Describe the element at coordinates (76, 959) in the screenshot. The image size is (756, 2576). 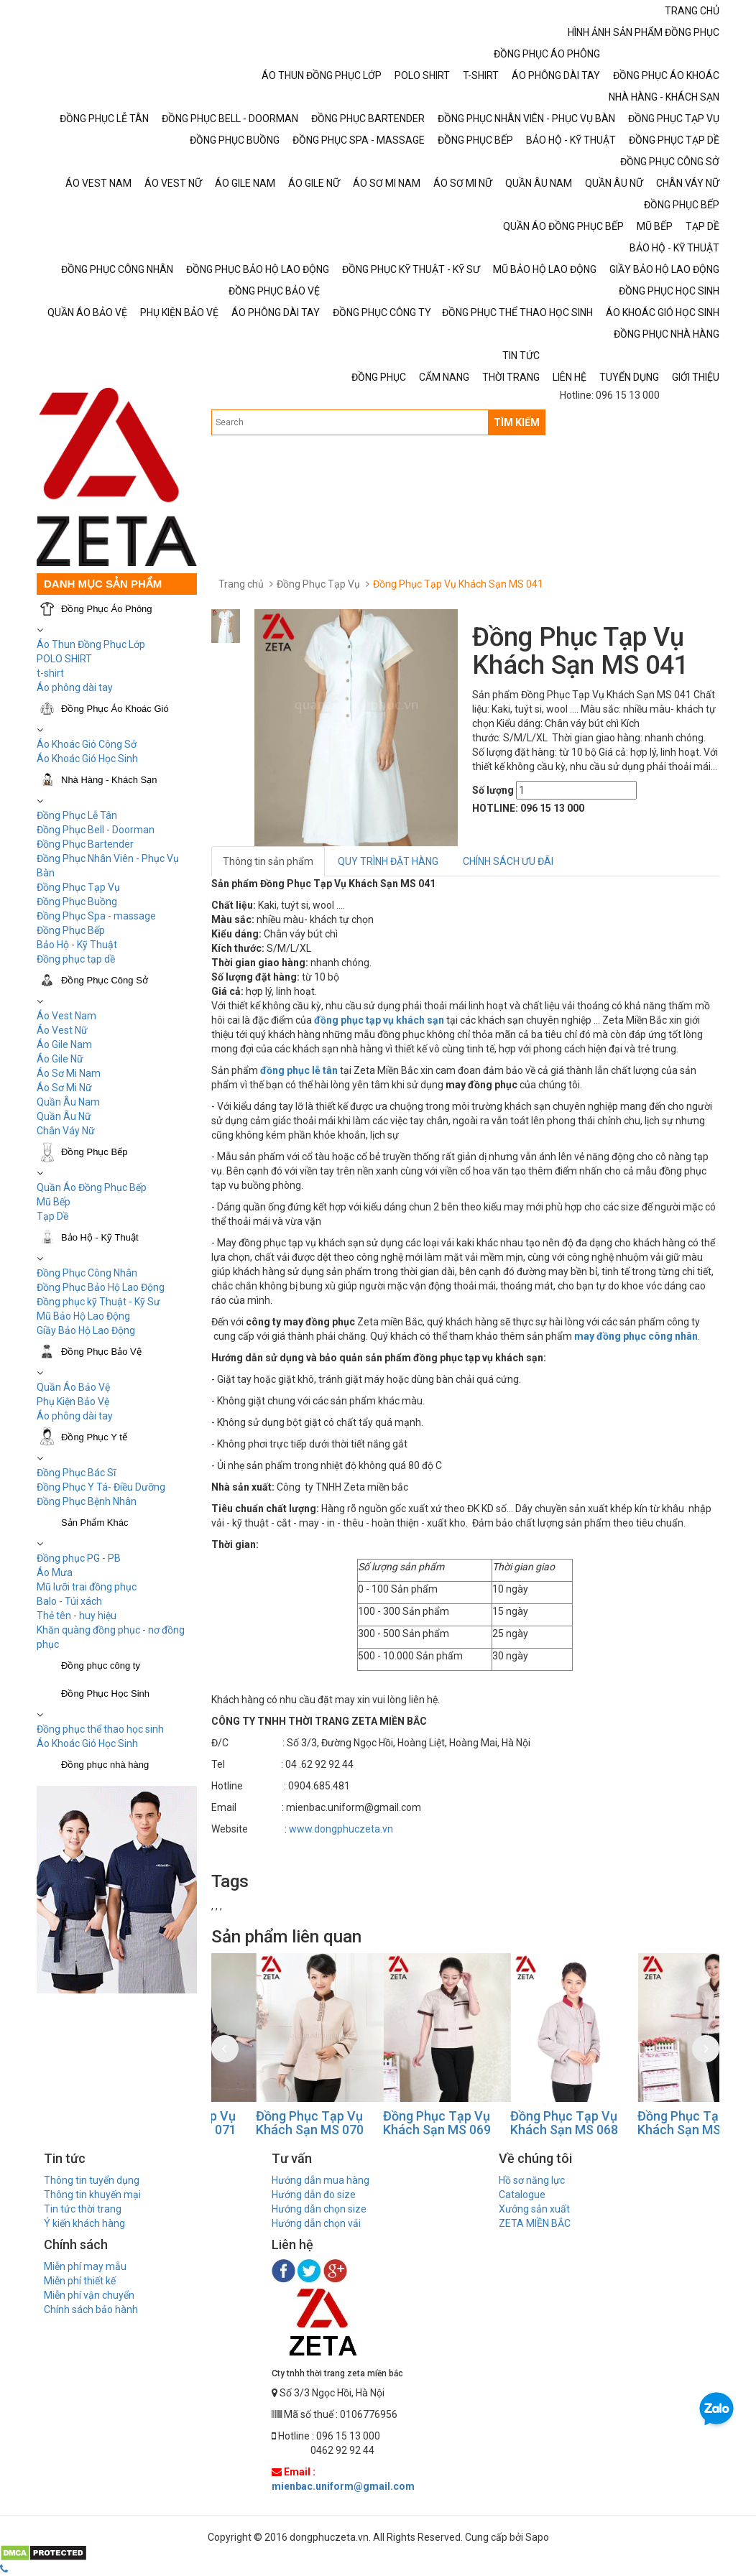
I see `Đồng phục tạp dề` at that location.